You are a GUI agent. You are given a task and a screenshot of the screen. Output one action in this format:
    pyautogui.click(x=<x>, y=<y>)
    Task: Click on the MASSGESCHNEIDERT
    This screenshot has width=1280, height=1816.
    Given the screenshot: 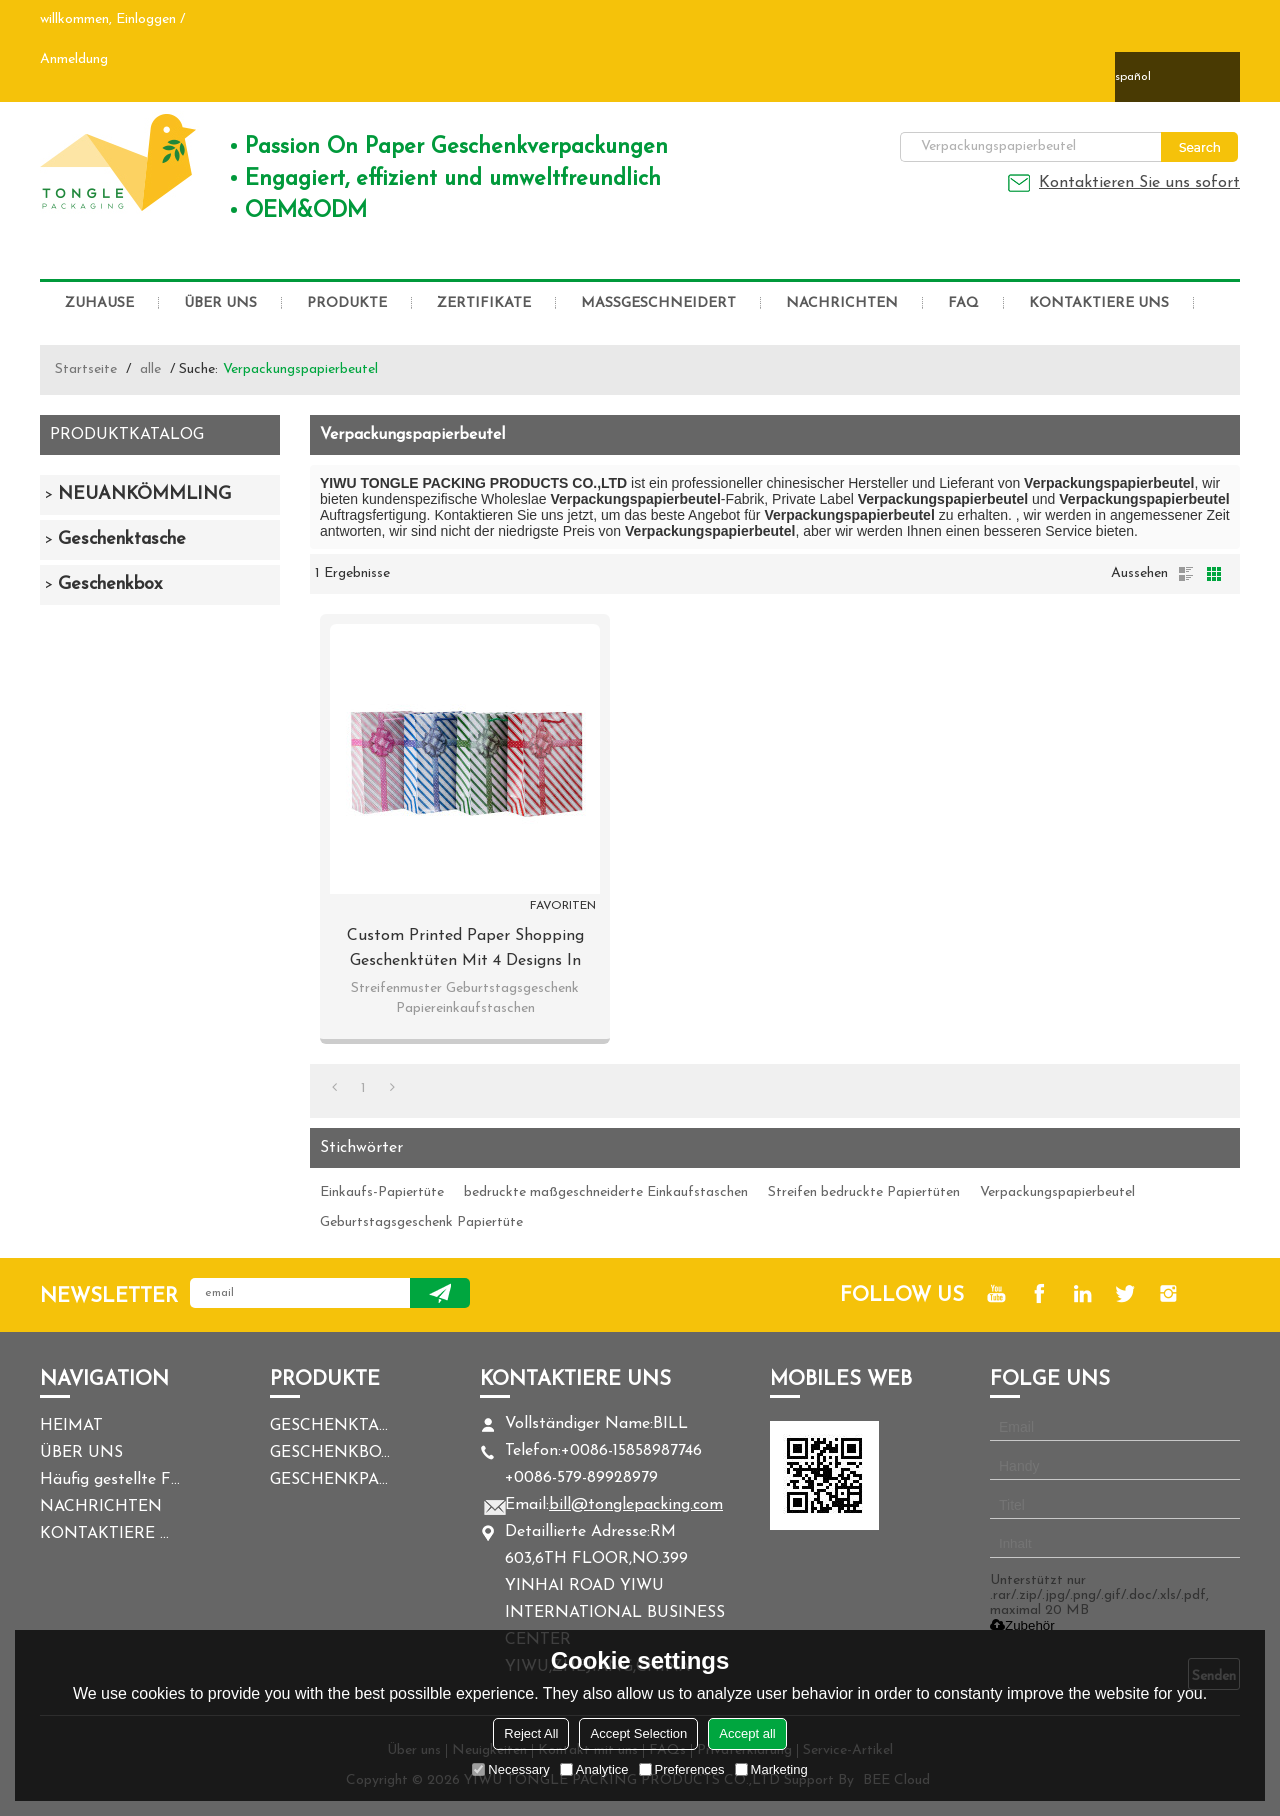 What is the action you would take?
    pyautogui.click(x=658, y=303)
    